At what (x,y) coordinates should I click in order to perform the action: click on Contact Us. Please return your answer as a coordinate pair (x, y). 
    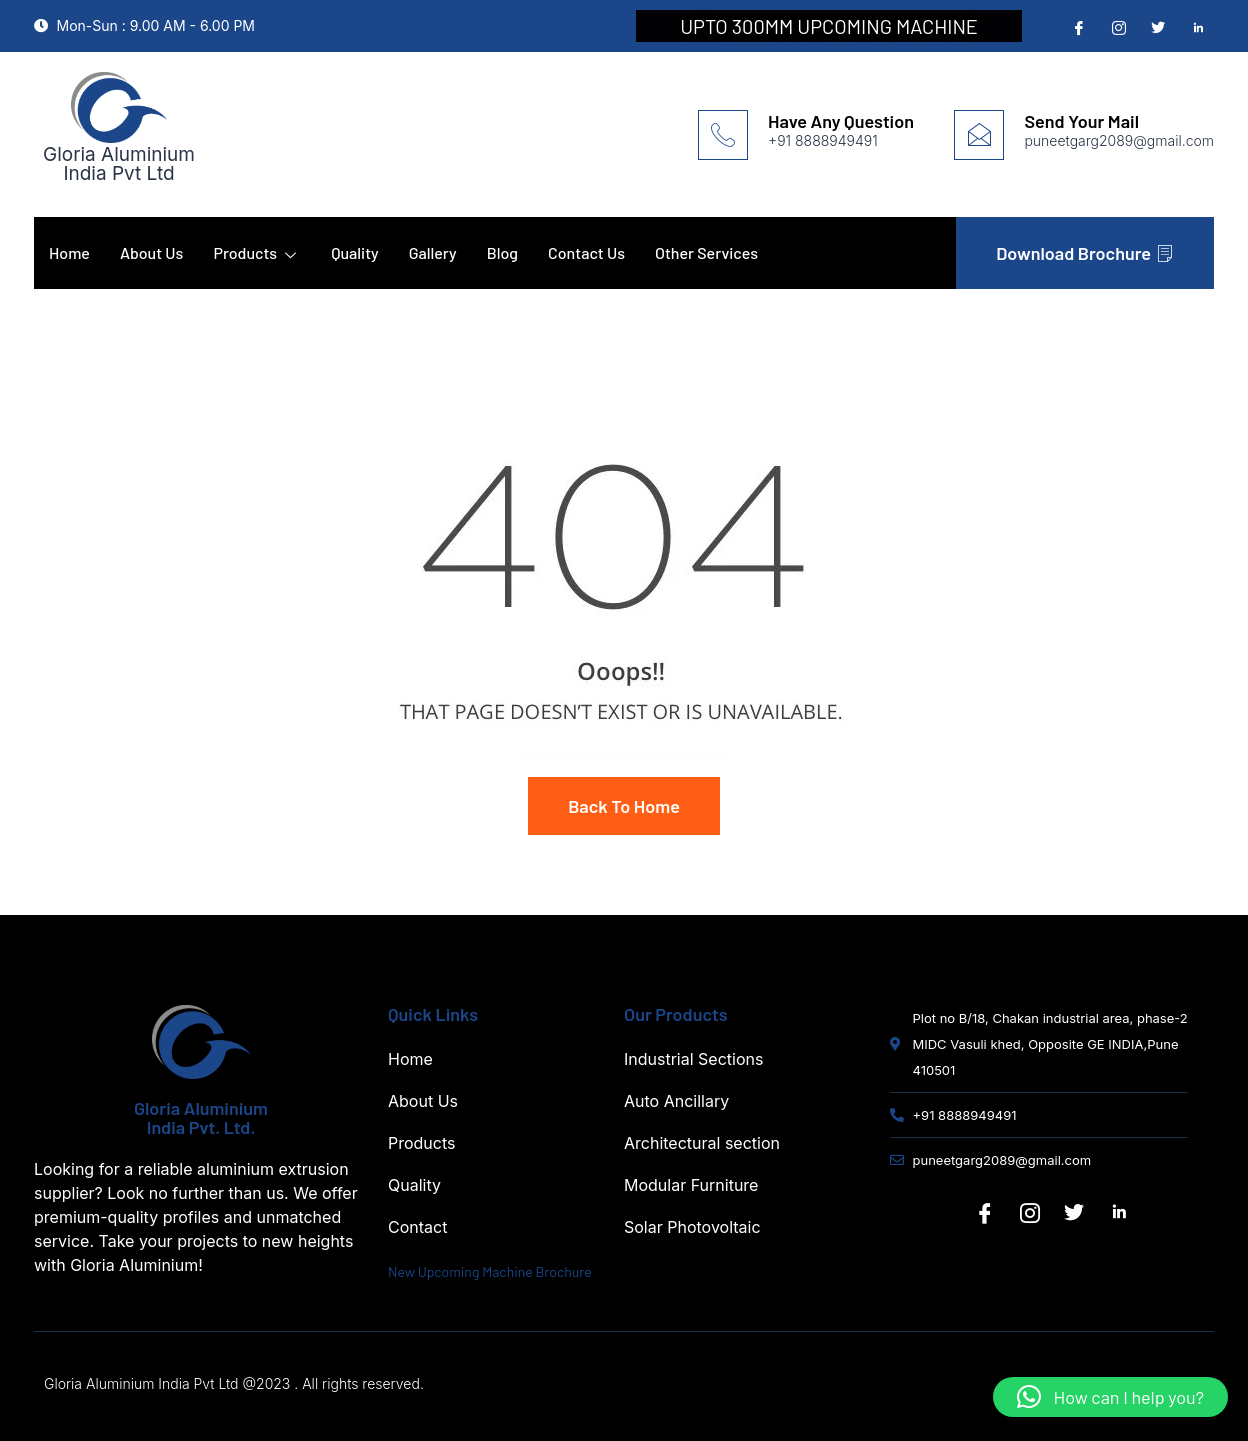
    Looking at the image, I should click on (586, 252).